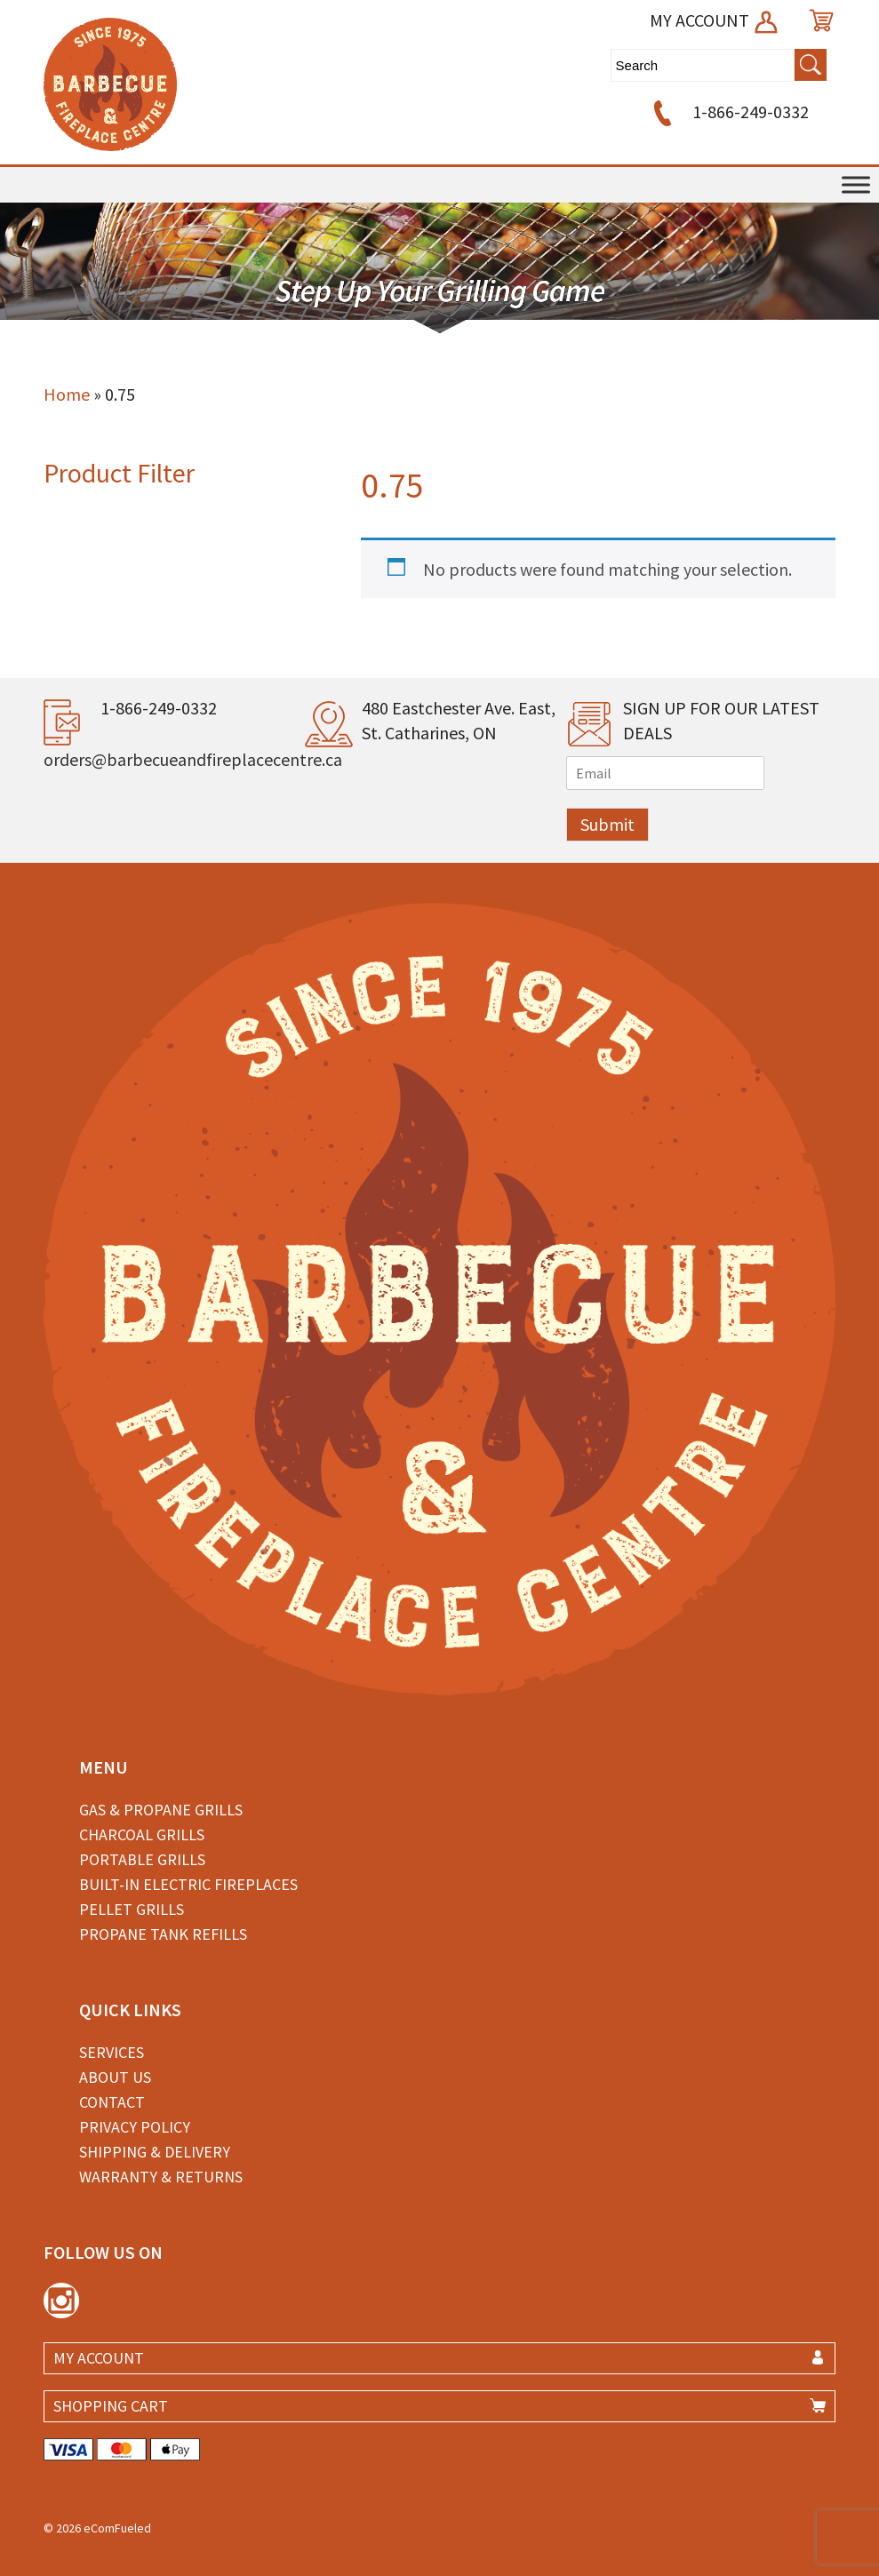  I want to click on Privacy Policy, so click(134, 2127).